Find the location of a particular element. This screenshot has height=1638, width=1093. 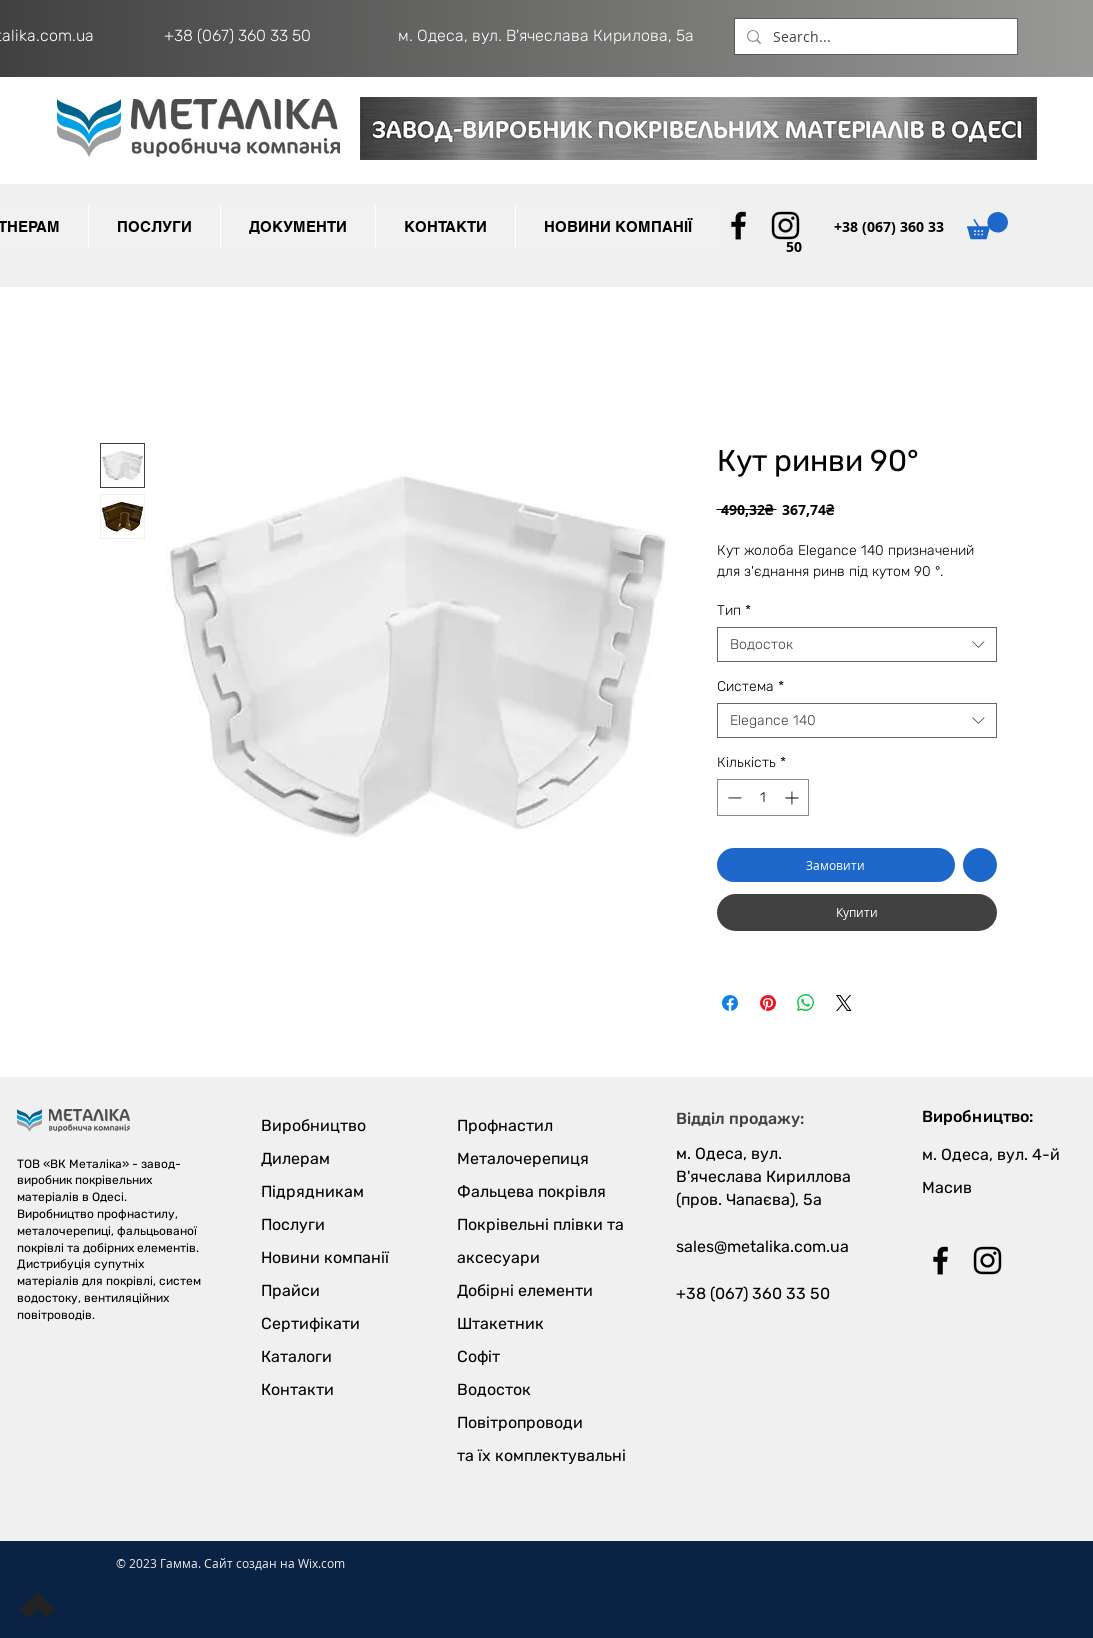

Тип is located at coordinates (734, 610).